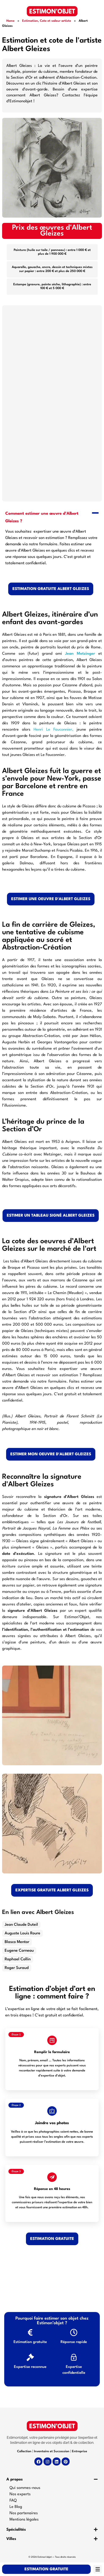 The height and width of the screenshot is (2576, 104). What do you see at coordinates (17, 1942) in the screenshot?
I see `Blasco Mentor` at bounding box center [17, 1942].